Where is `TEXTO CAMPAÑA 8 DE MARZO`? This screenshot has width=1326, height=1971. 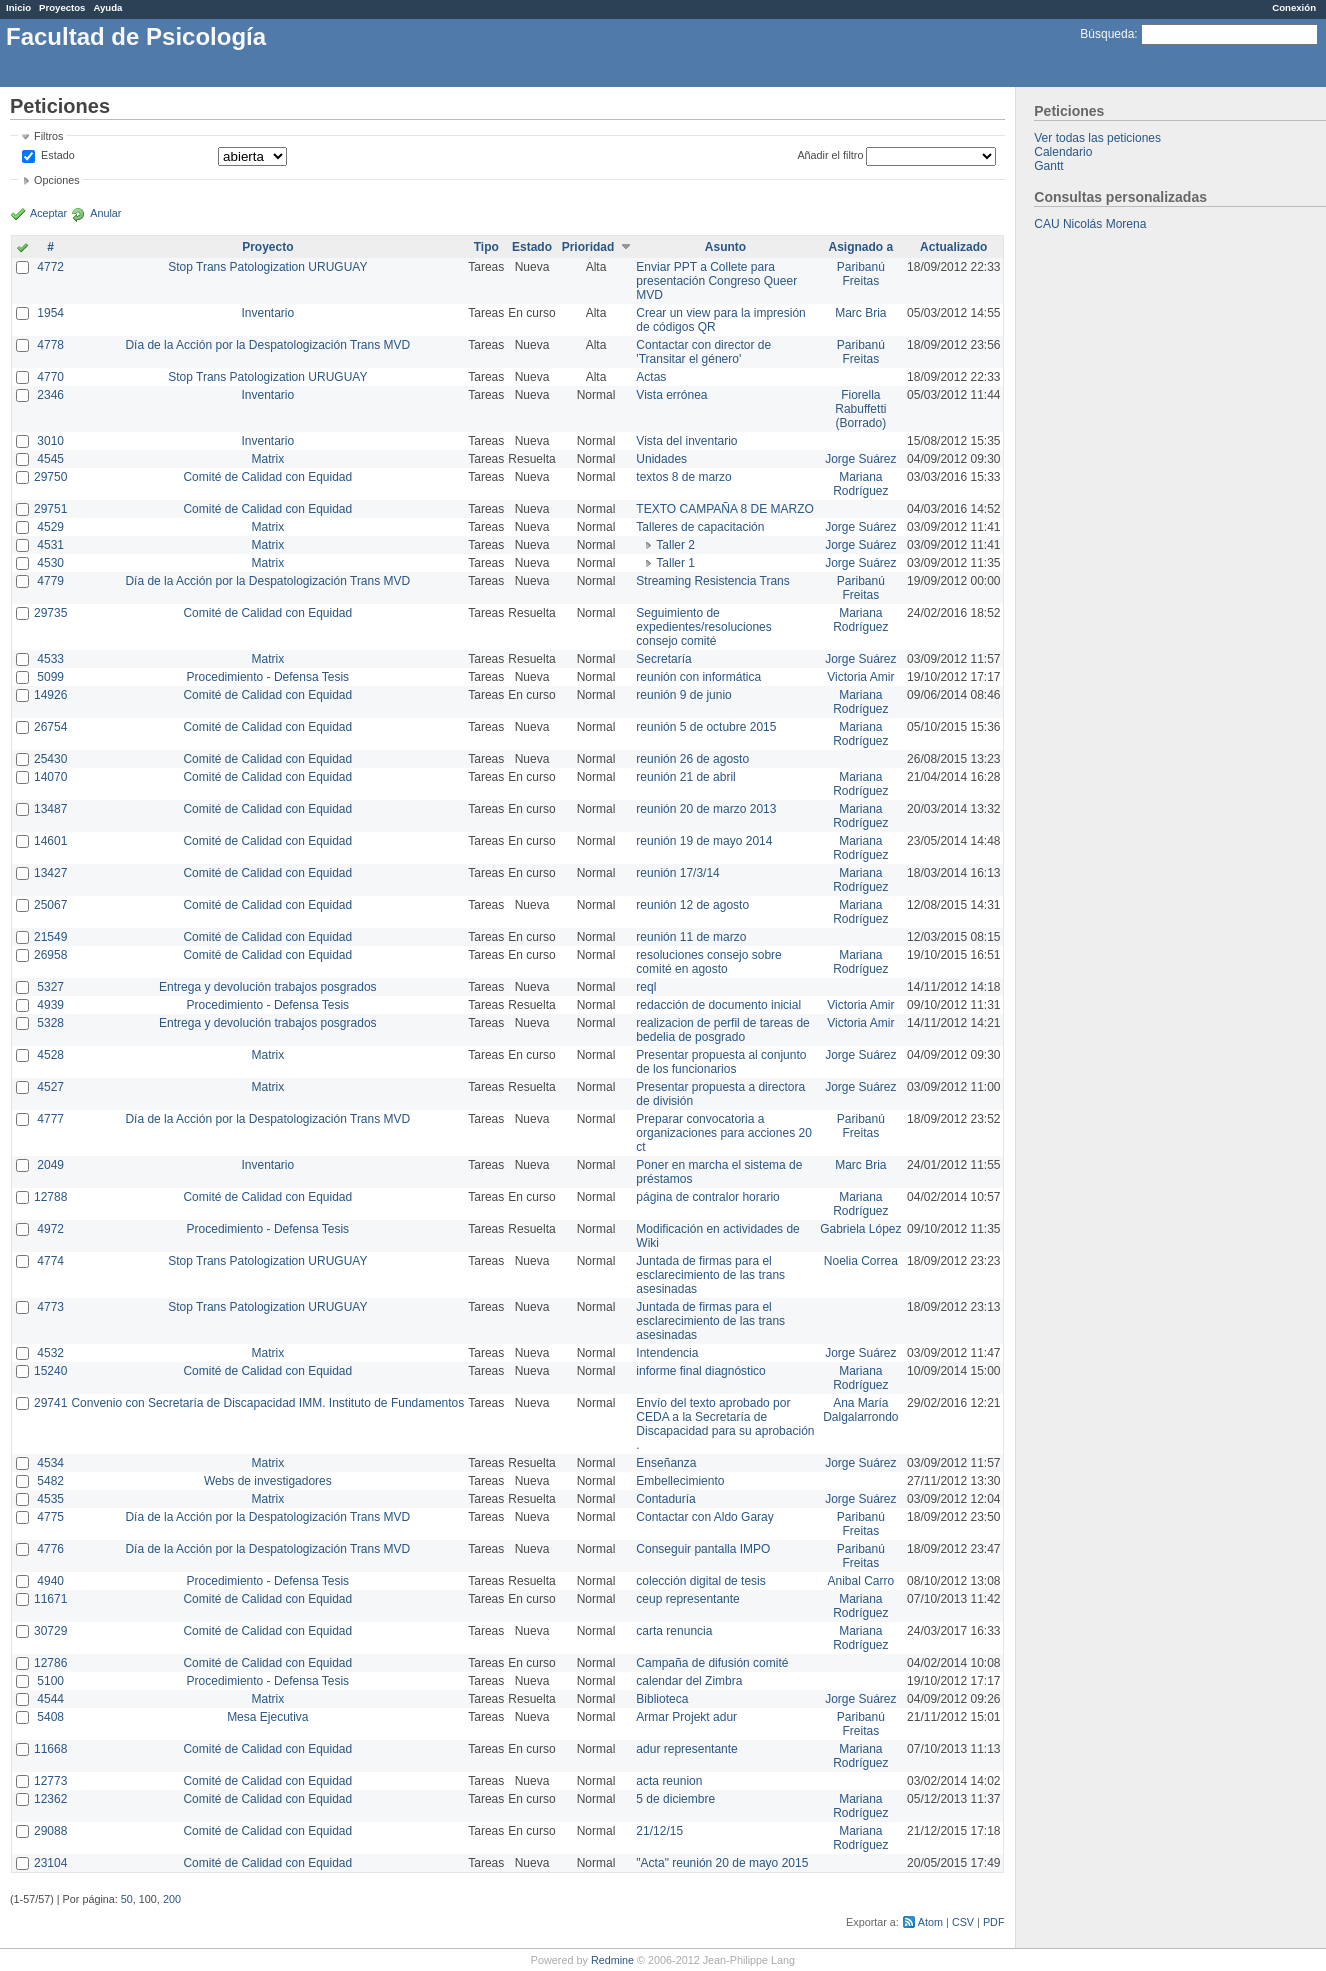
TEXTO CAMPAÑA 8 DE MARZO is located at coordinates (725, 509).